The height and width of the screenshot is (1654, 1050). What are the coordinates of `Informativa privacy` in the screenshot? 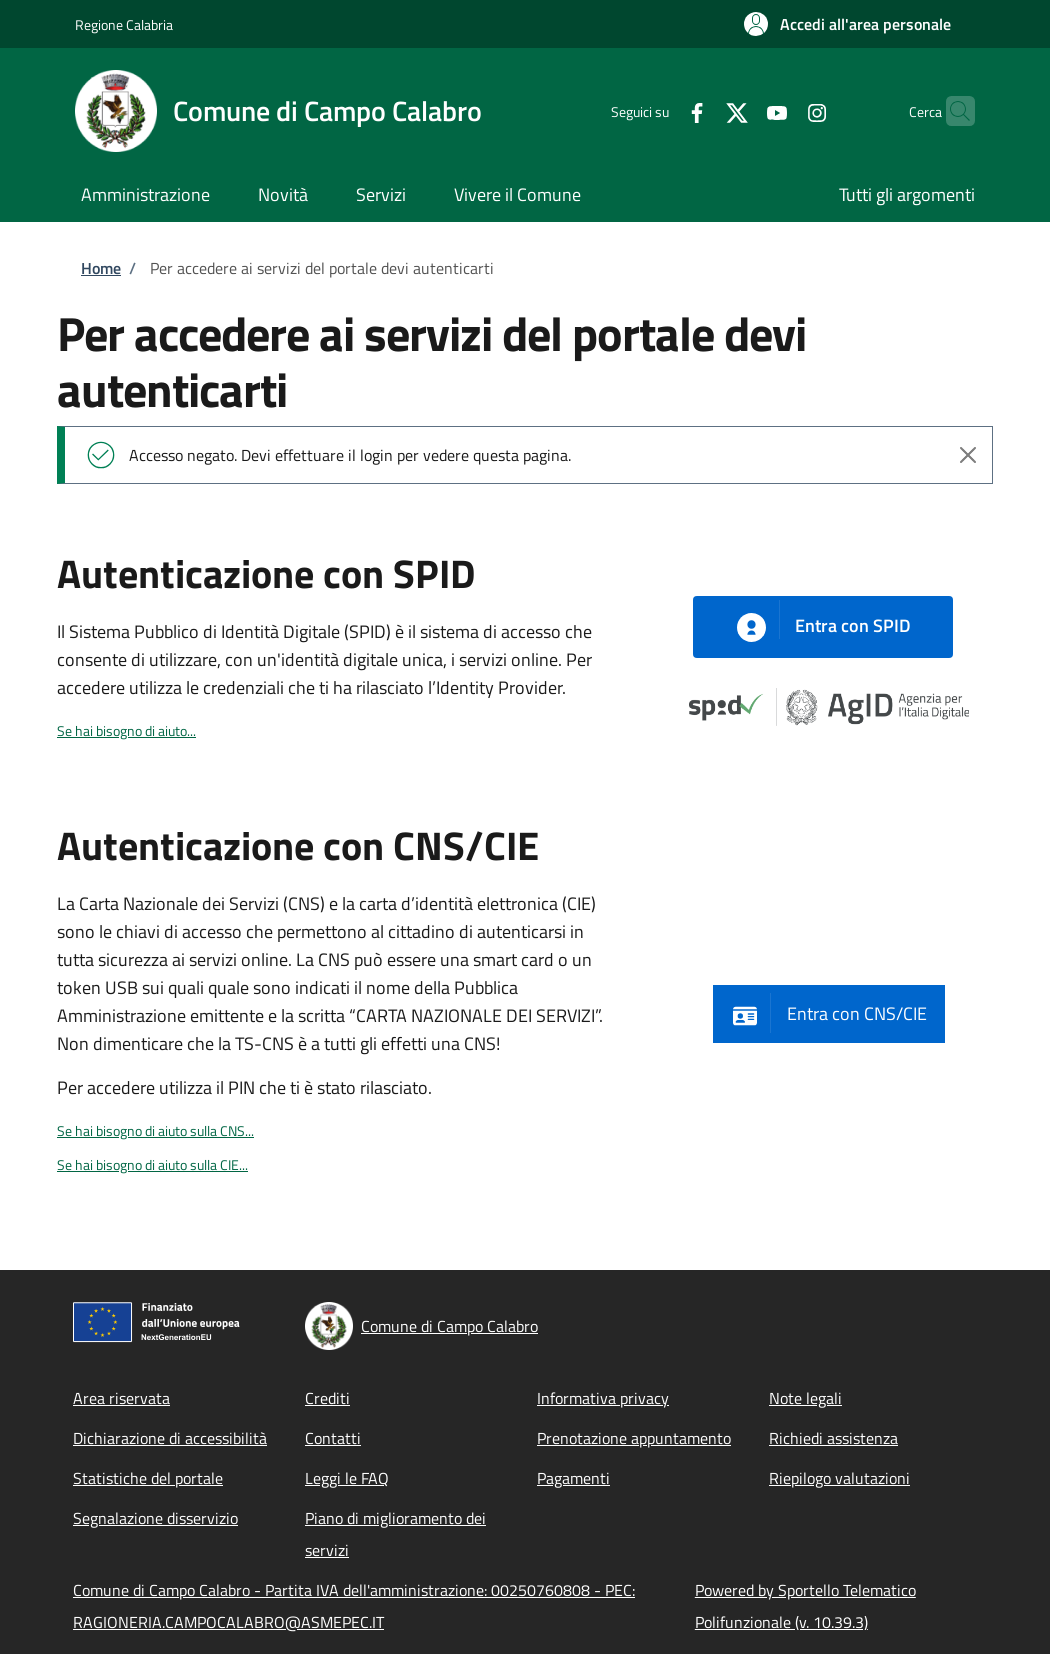 It's located at (603, 1398).